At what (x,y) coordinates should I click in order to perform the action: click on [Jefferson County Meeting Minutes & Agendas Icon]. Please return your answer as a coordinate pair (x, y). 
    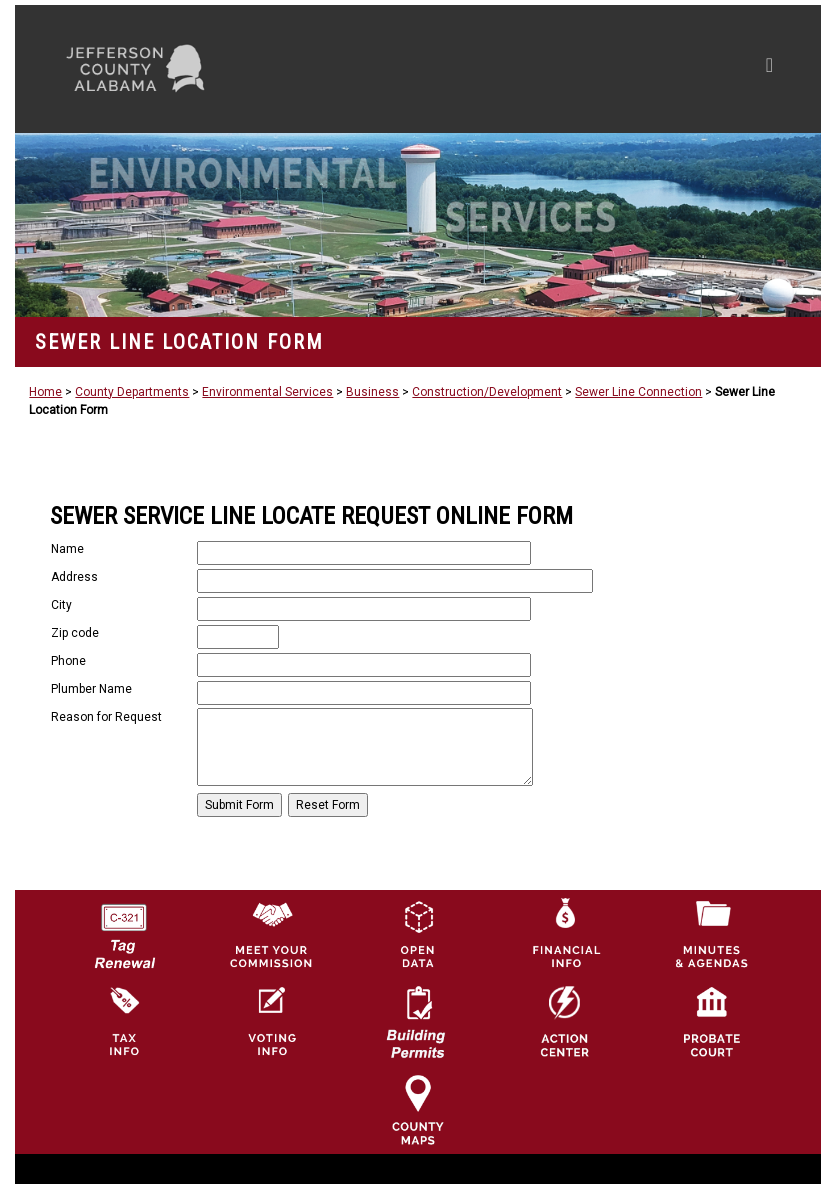
    Looking at the image, I should click on (712, 933).